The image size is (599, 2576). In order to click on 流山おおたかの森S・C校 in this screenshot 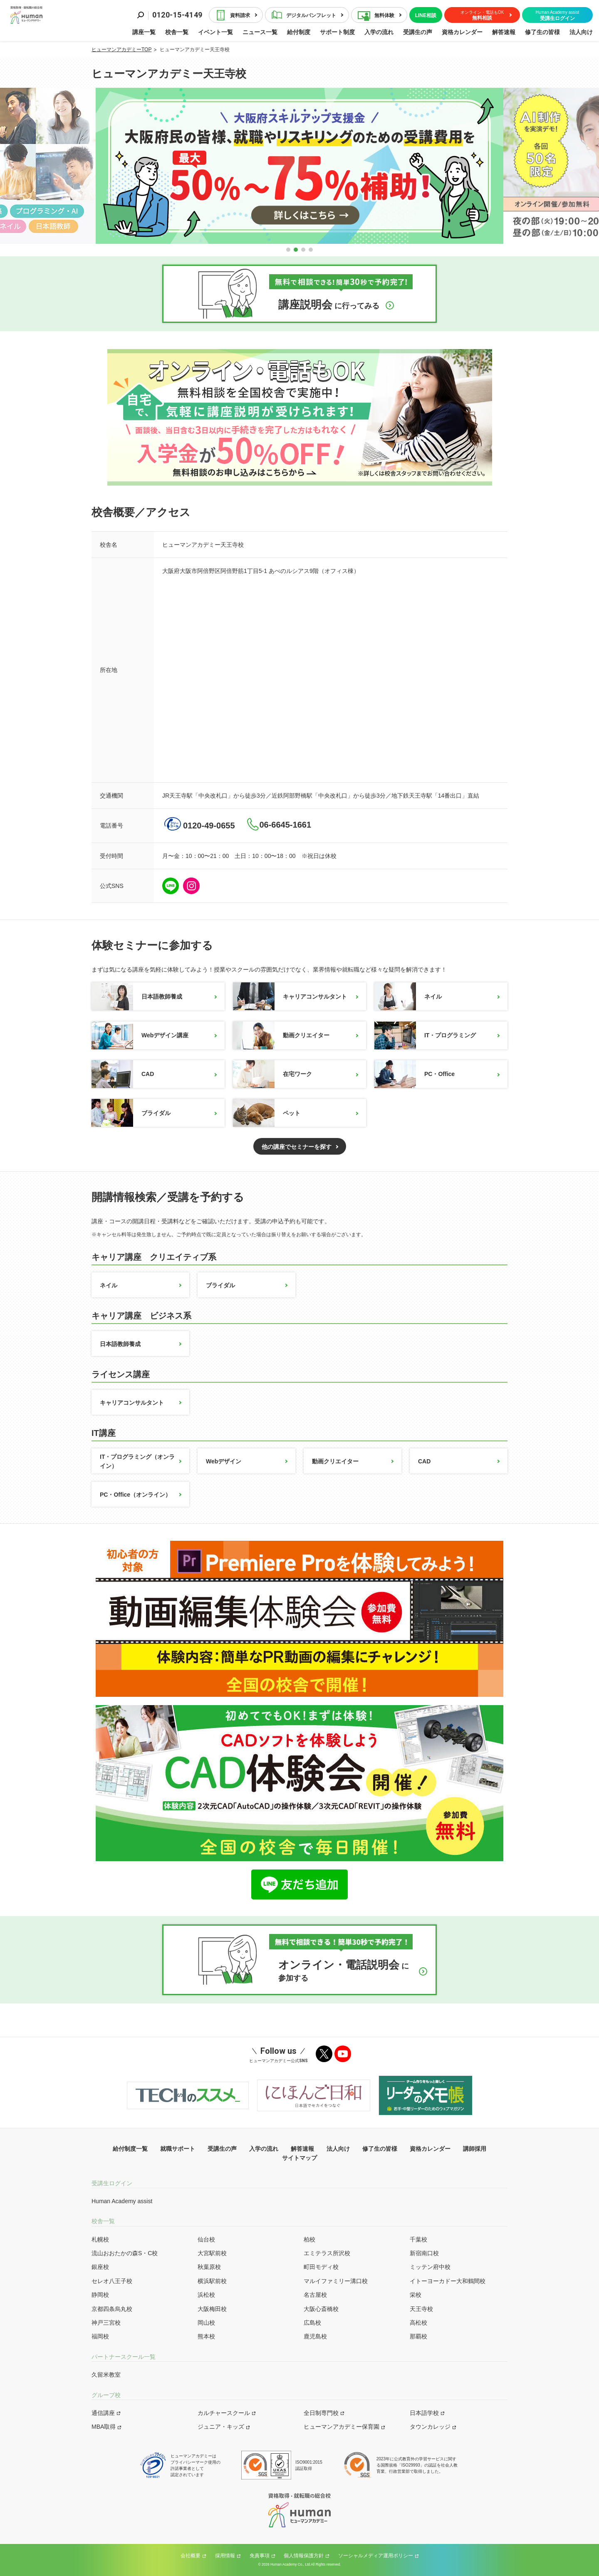, I will do `click(125, 2253)`.